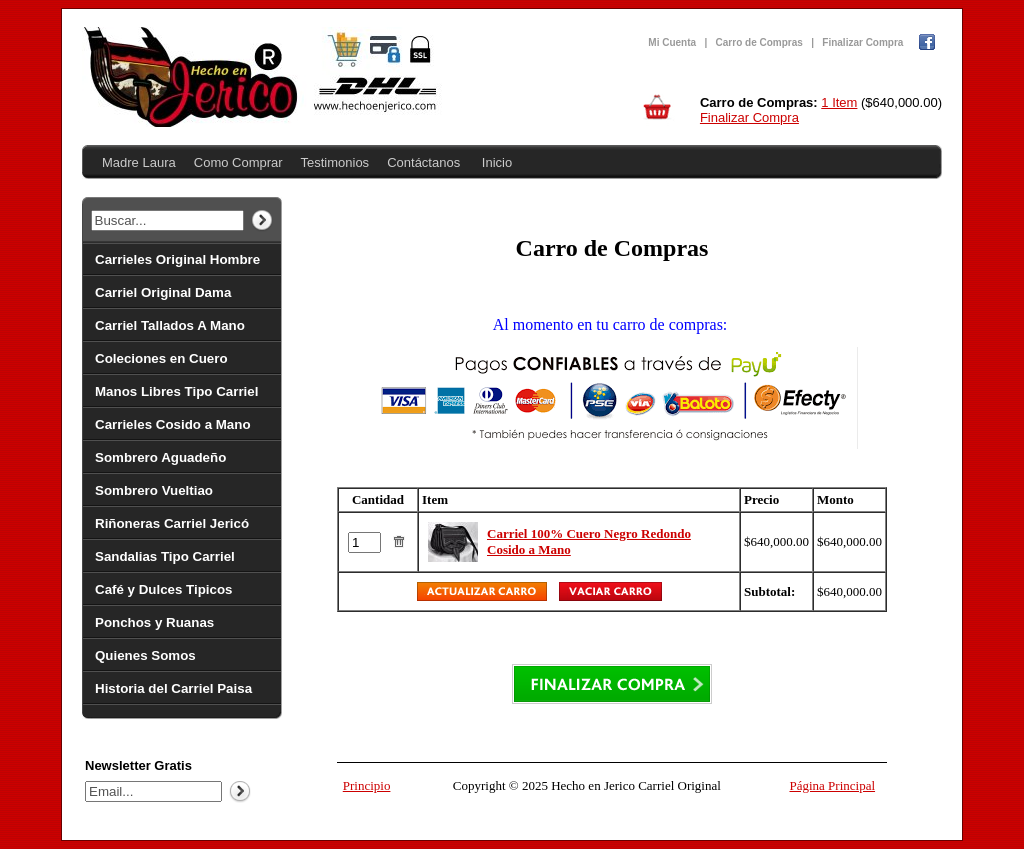 This screenshot has height=849, width=1024. What do you see at coordinates (334, 162) in the screenshot?
I see `Testimonios` at bounding box center [334, 162].